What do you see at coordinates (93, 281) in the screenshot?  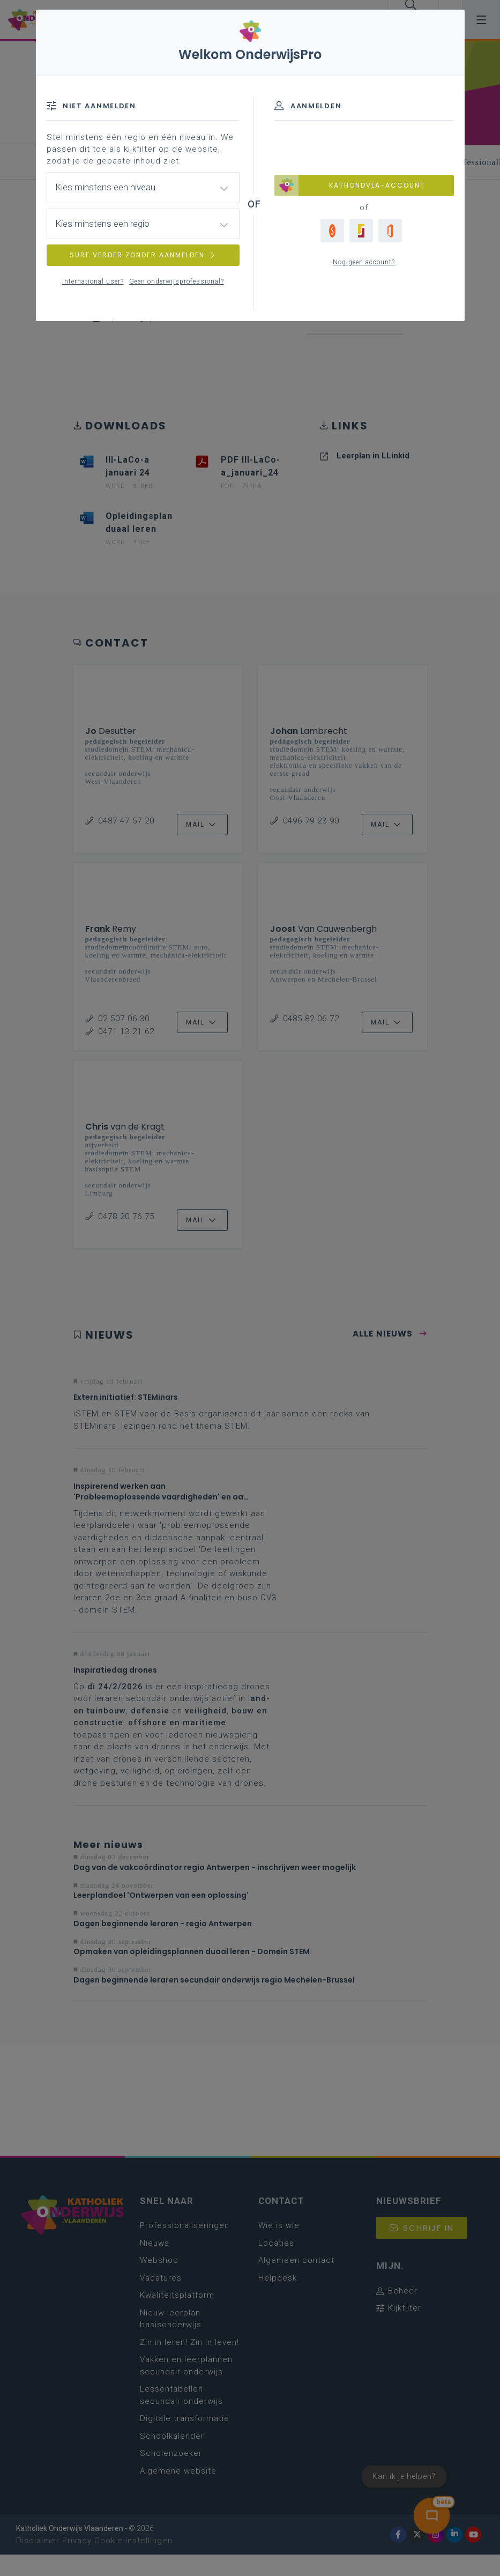 I see `International user?` at bounding box center [93, 281].